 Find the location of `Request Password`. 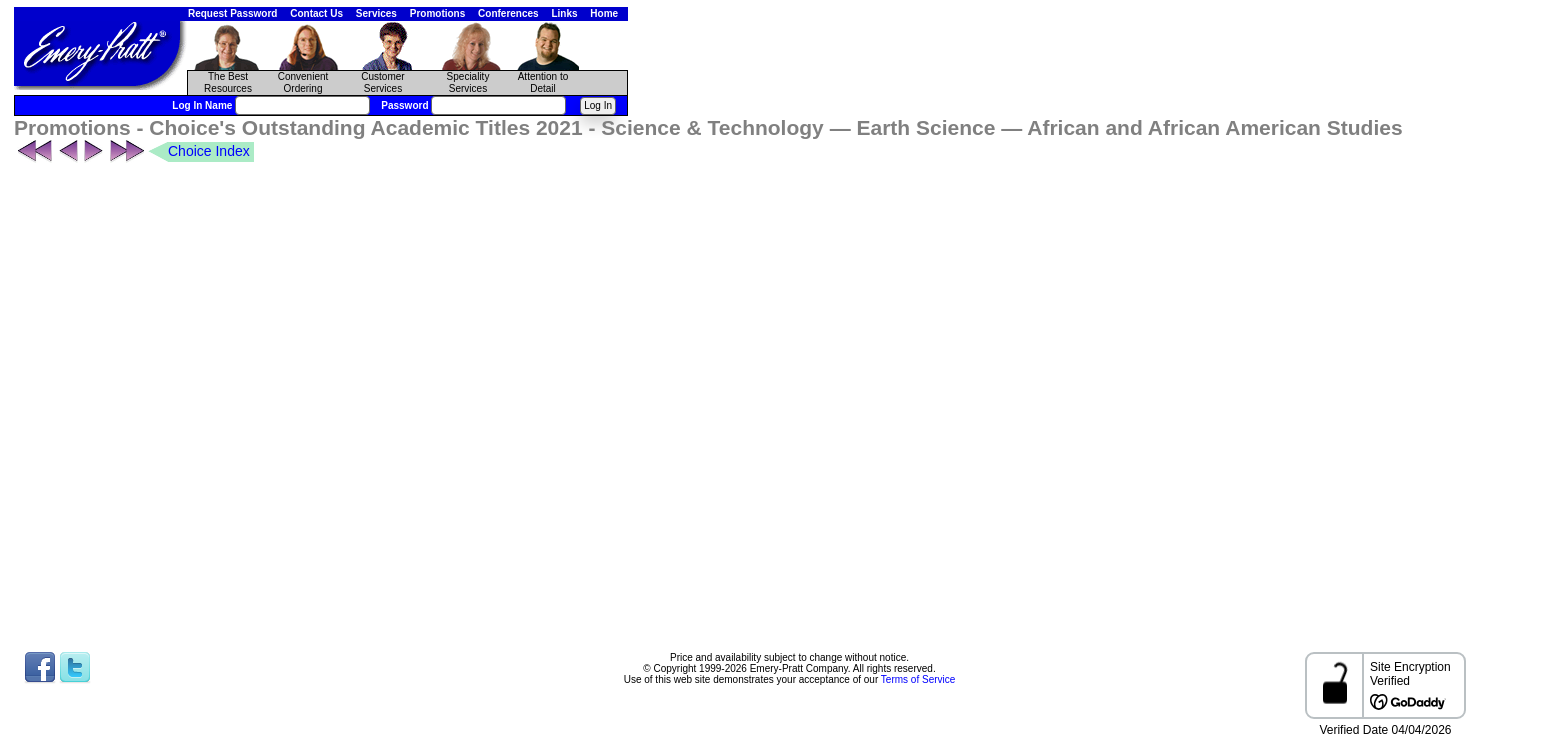

Request Password is located at coordinates (232, 13).